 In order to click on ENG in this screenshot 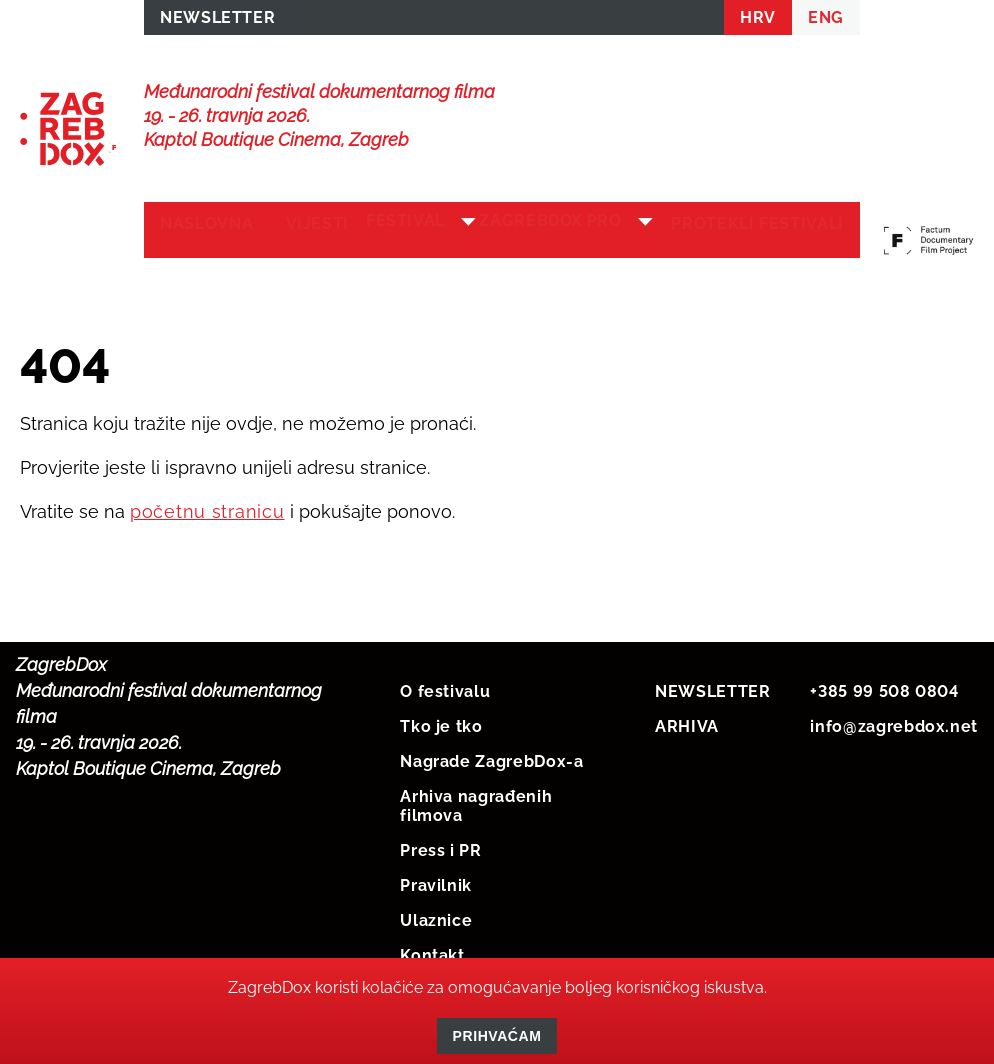, I will do `click(826, 21)`.